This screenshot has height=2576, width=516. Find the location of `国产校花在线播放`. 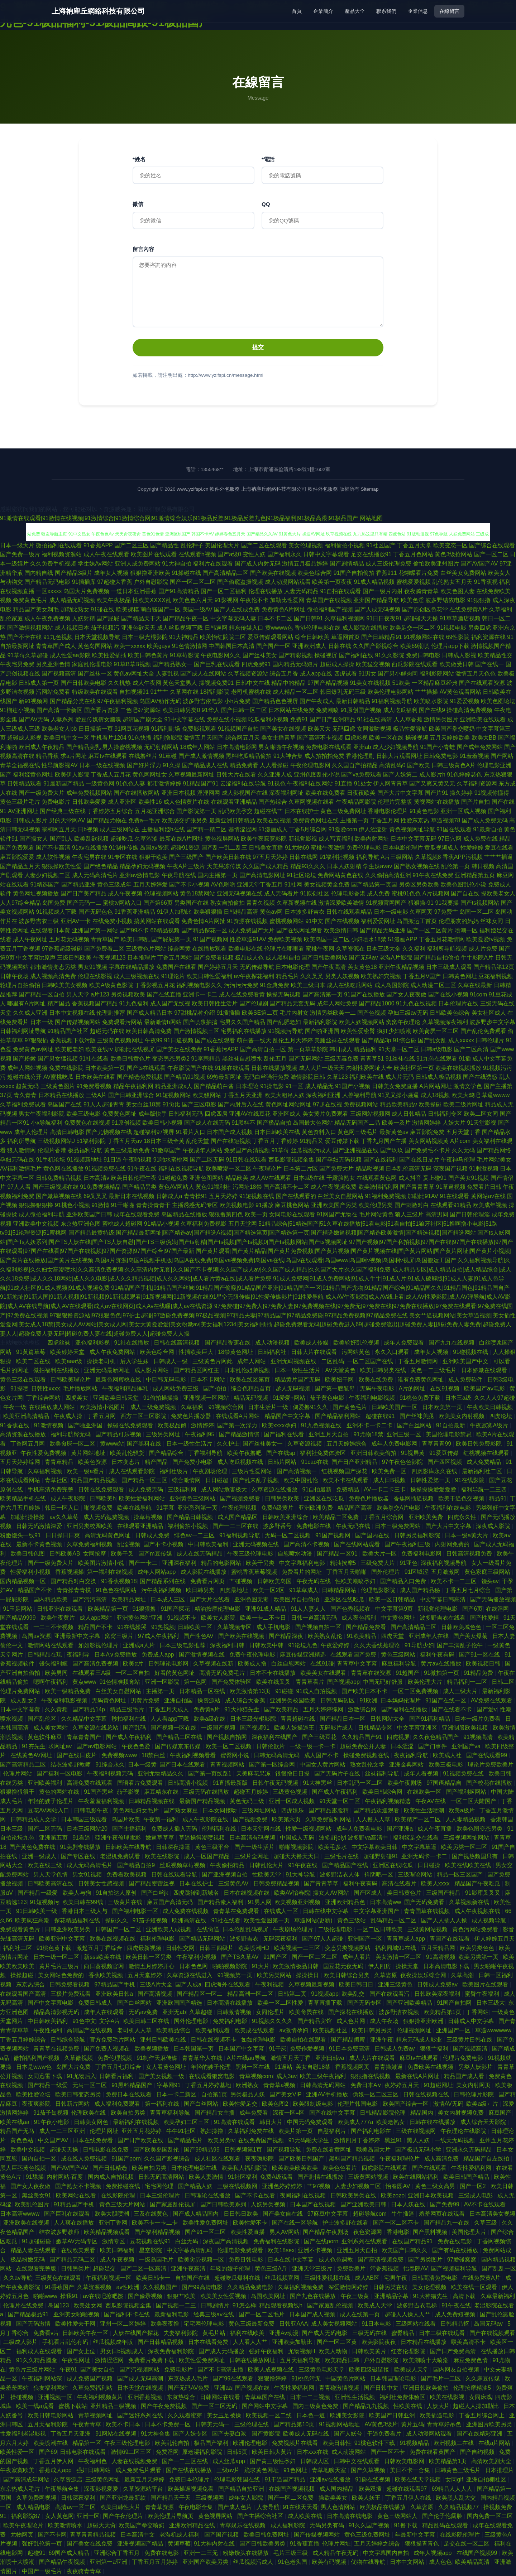

国产校花在线播放 is located at coordinates (489, 1783).